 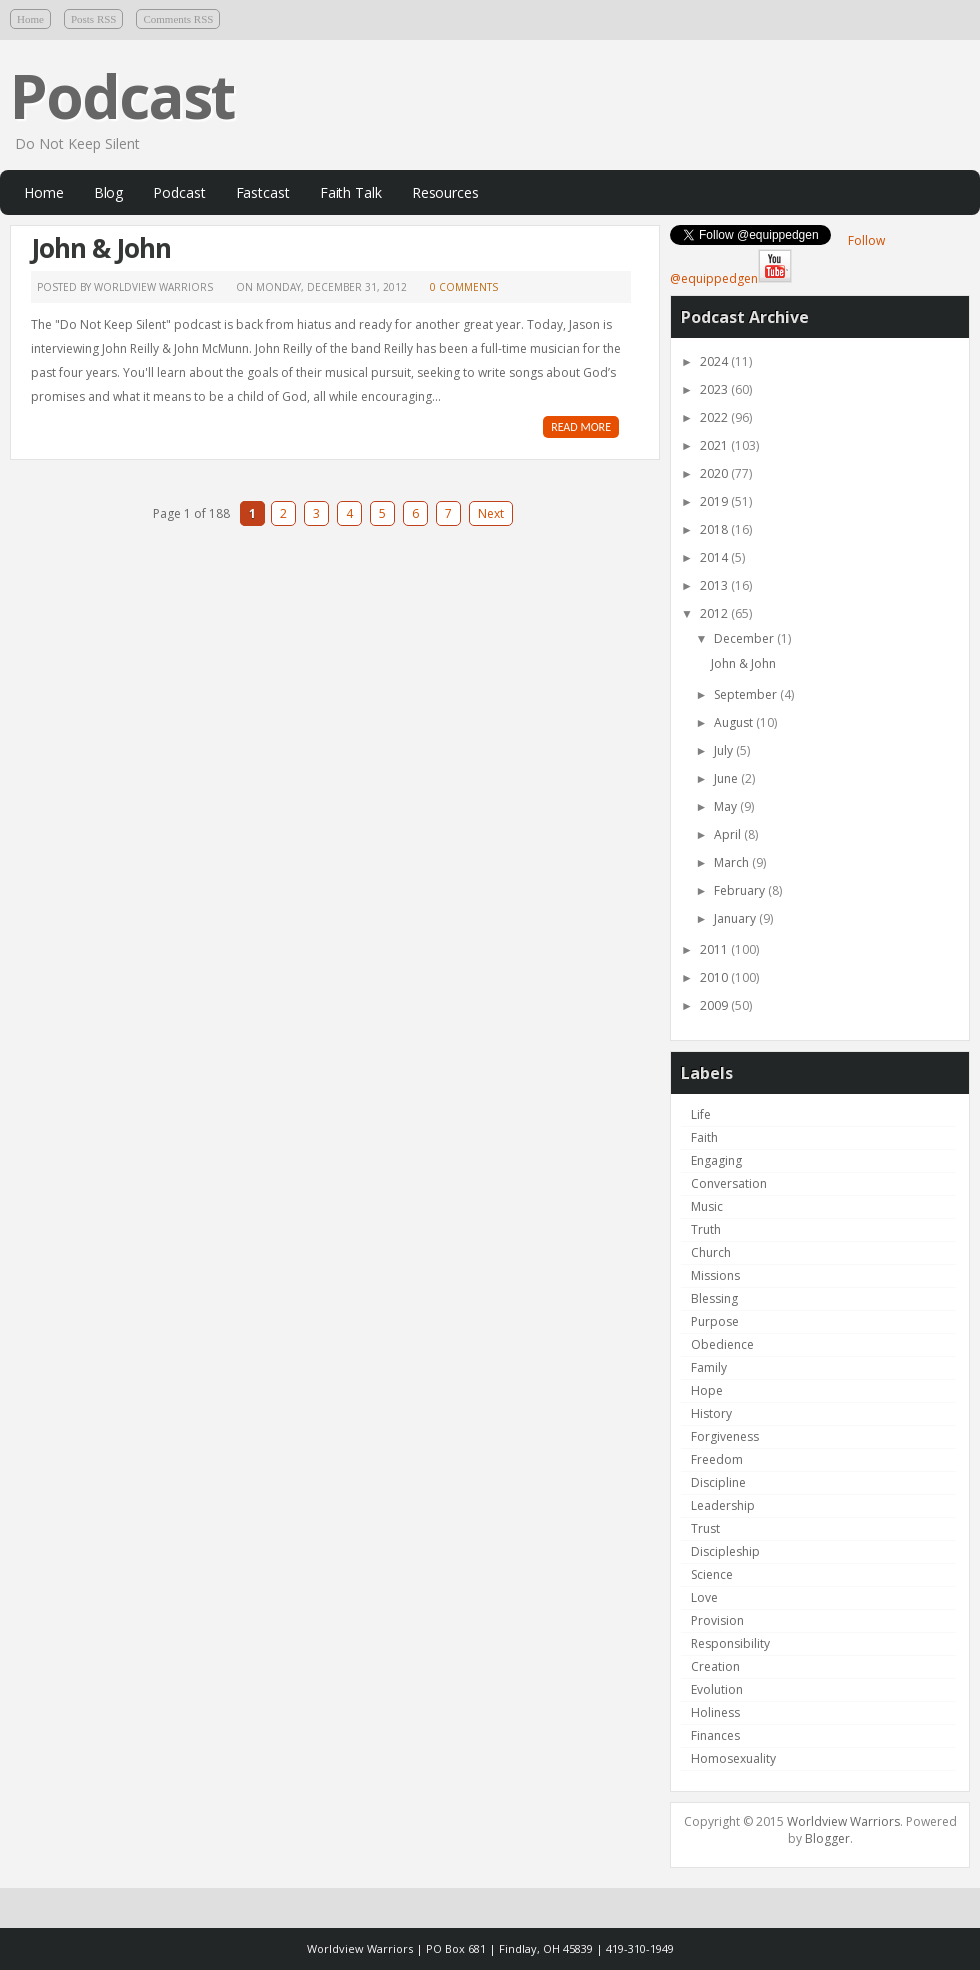 What do you see at coordinates (747, 694) in the screenshot?
I see `September` at bounding box center [747, 694].